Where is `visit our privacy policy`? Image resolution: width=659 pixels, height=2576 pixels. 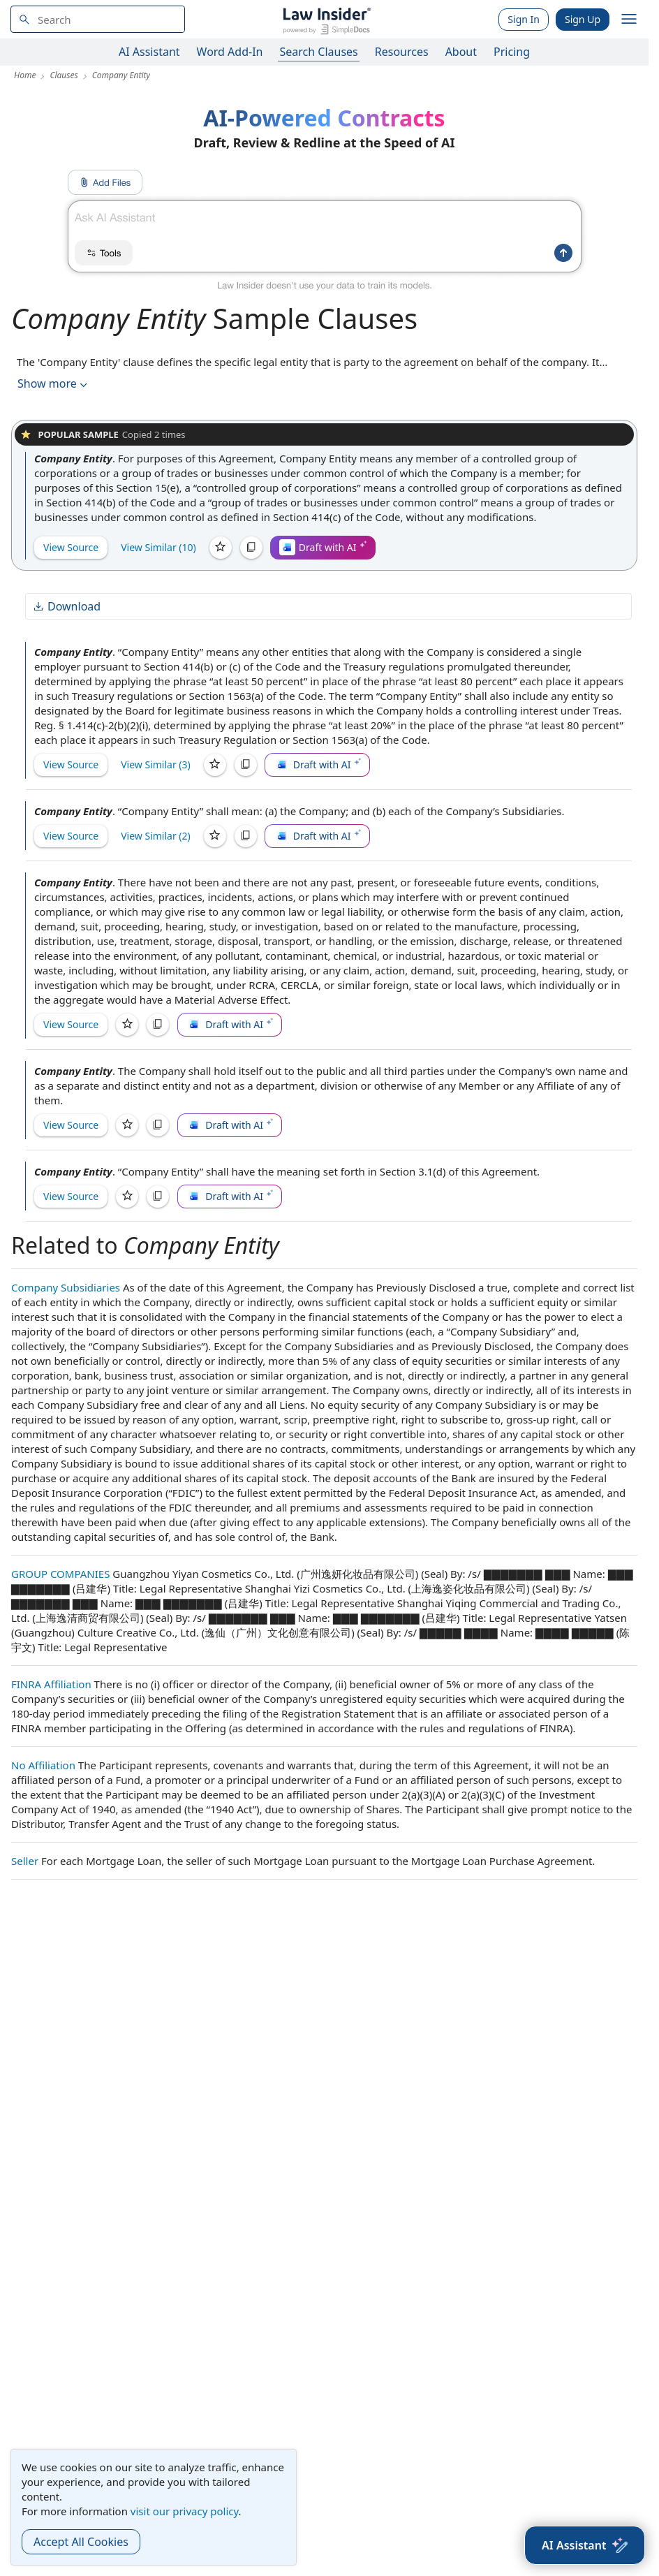
visit our privacy policy is located at coordinates (185, 2511).